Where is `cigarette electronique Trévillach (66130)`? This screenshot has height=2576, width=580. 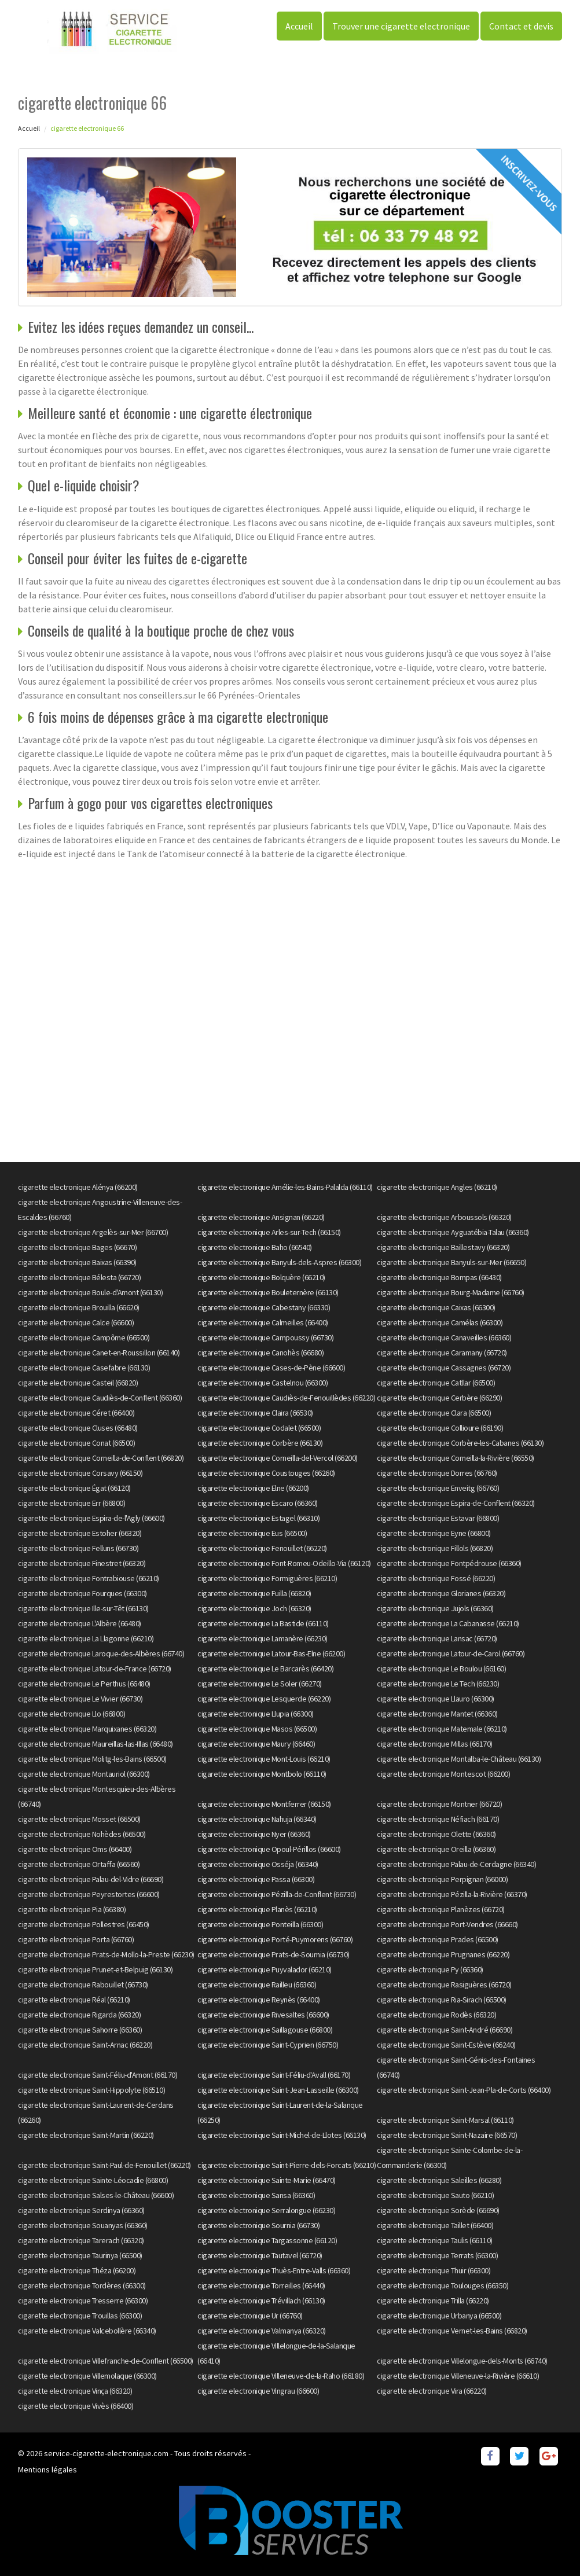 cigarette electronique Trévillach (66130) is located at coordinates (261, 2300).